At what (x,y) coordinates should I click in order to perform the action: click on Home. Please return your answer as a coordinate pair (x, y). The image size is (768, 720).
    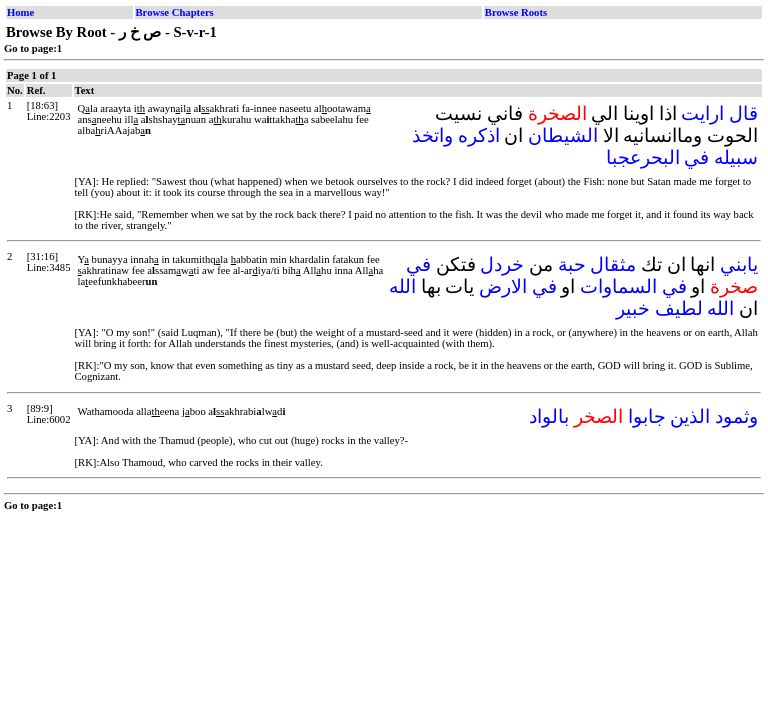
    Looking at the image, I should click on (20, 12).